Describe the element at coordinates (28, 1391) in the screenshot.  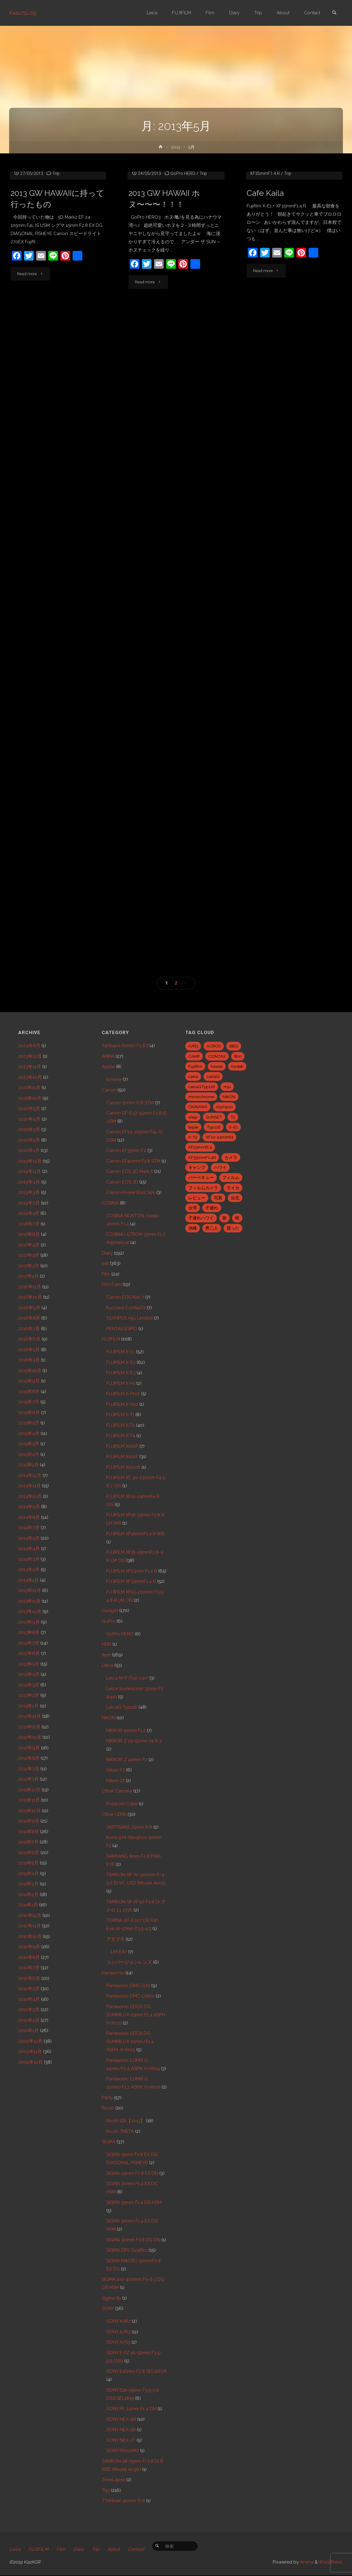
I see `2015年8月` at that location.